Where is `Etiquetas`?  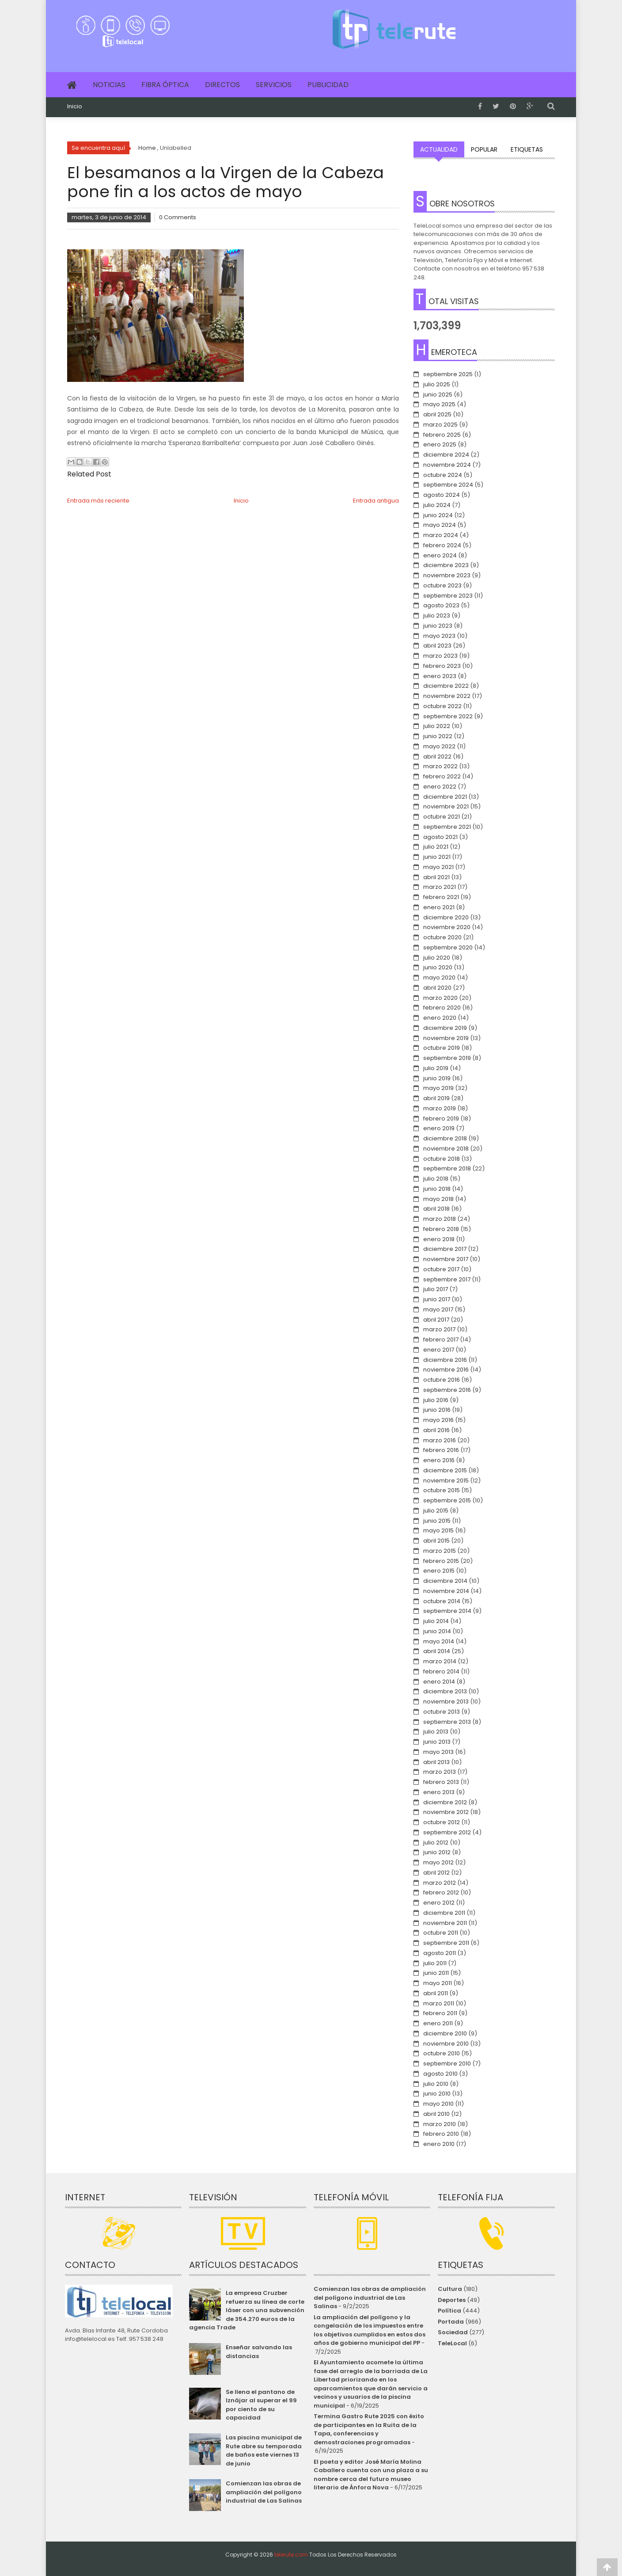
Etiquetas is located at coordinates (527, 149).